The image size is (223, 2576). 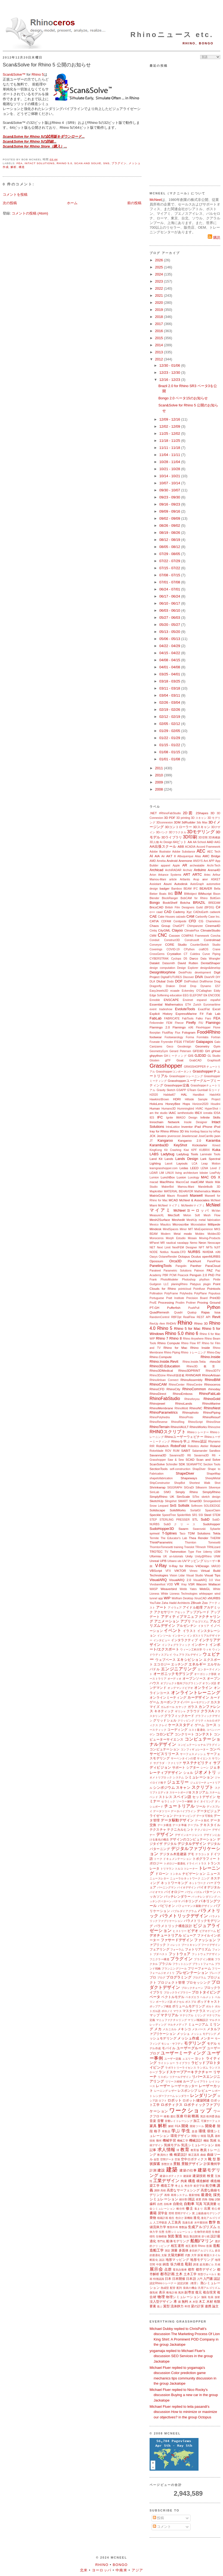 What do you see at coordinates (205, 1589) in the screenshot?
I see `WebGL` at bounding box center [205, 1589].